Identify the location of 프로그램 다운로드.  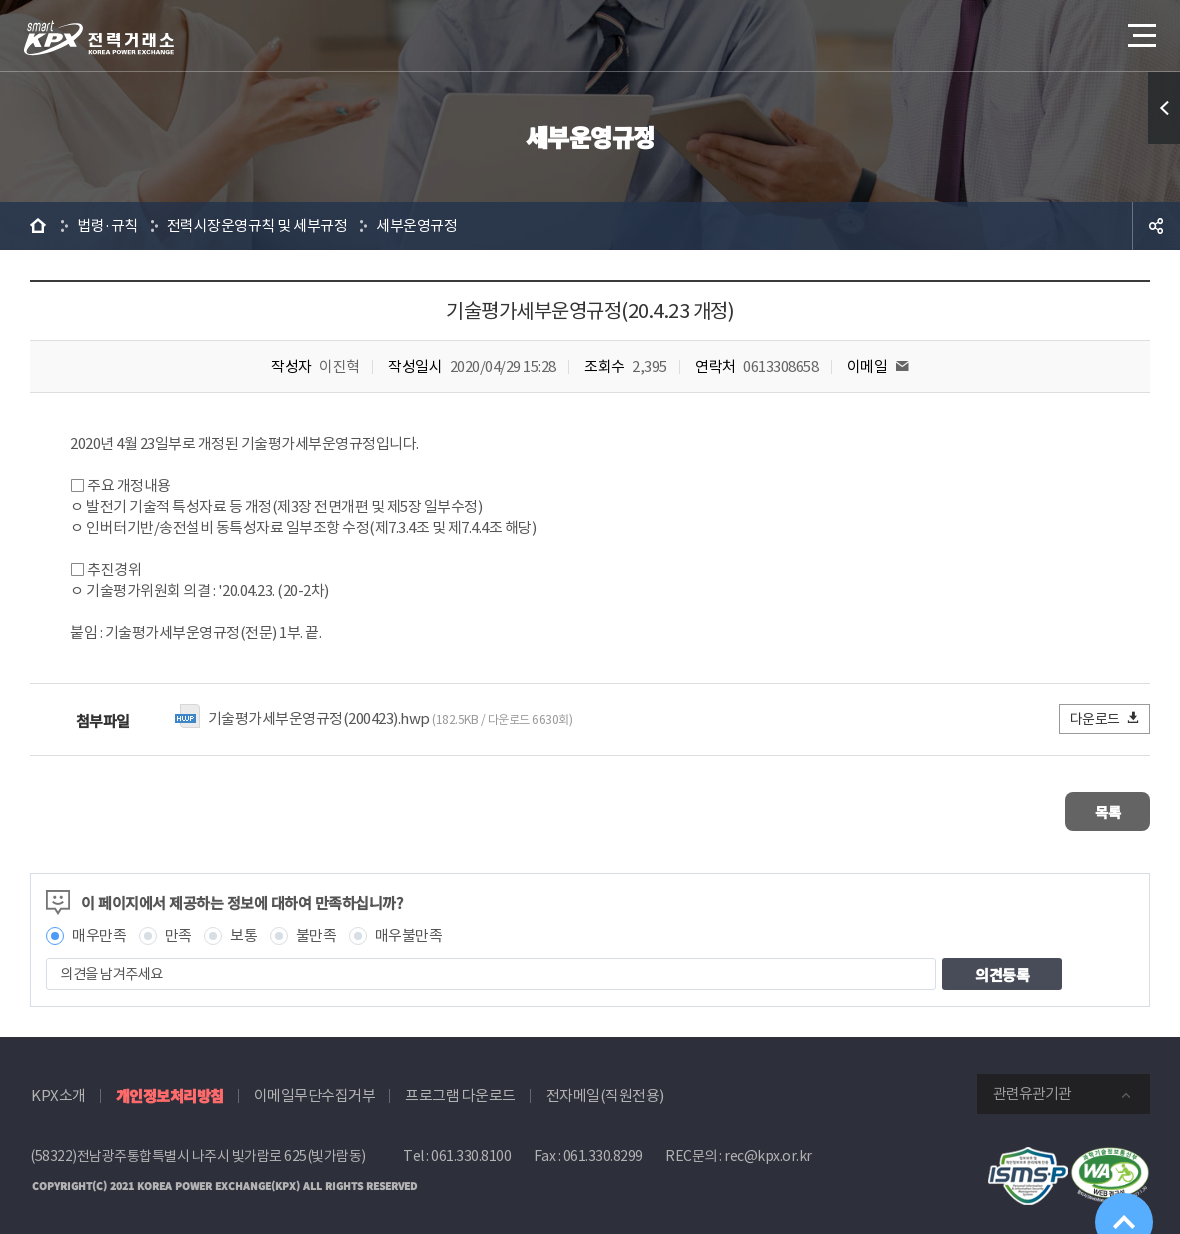
(460, 1088).